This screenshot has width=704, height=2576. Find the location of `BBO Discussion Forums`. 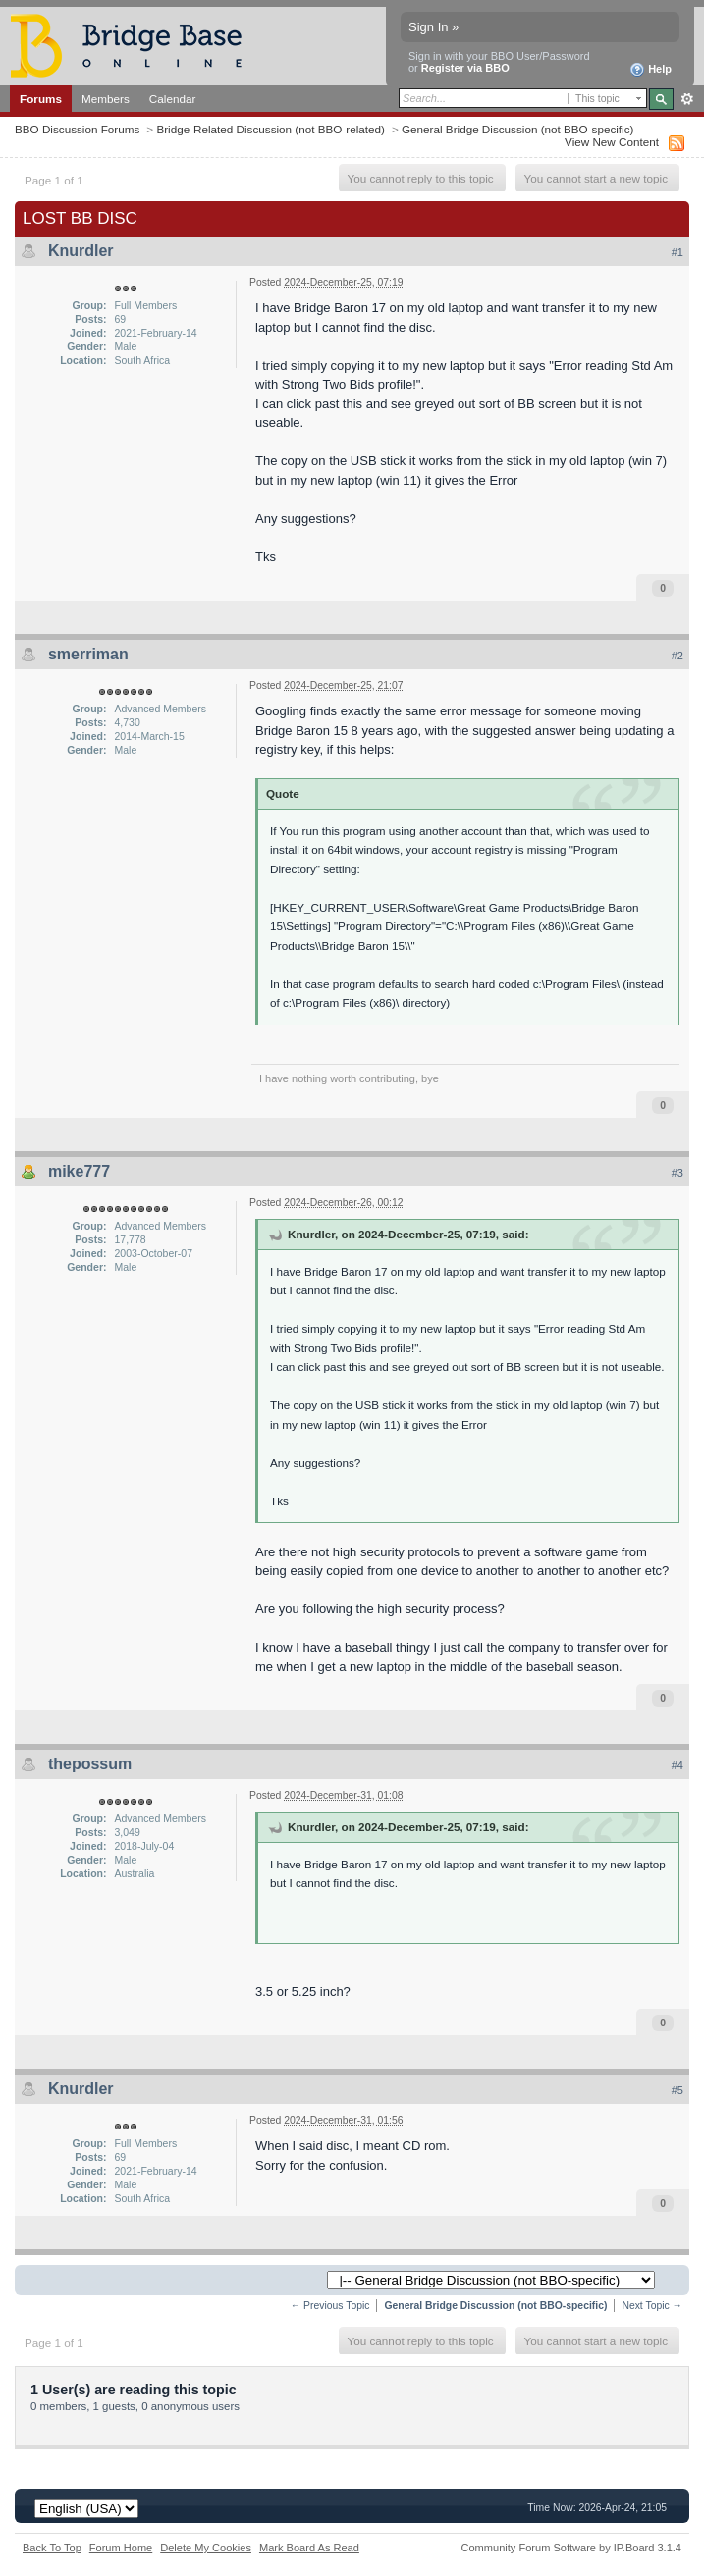

BBO Discussion Forums is located at coordinates (77, 129).